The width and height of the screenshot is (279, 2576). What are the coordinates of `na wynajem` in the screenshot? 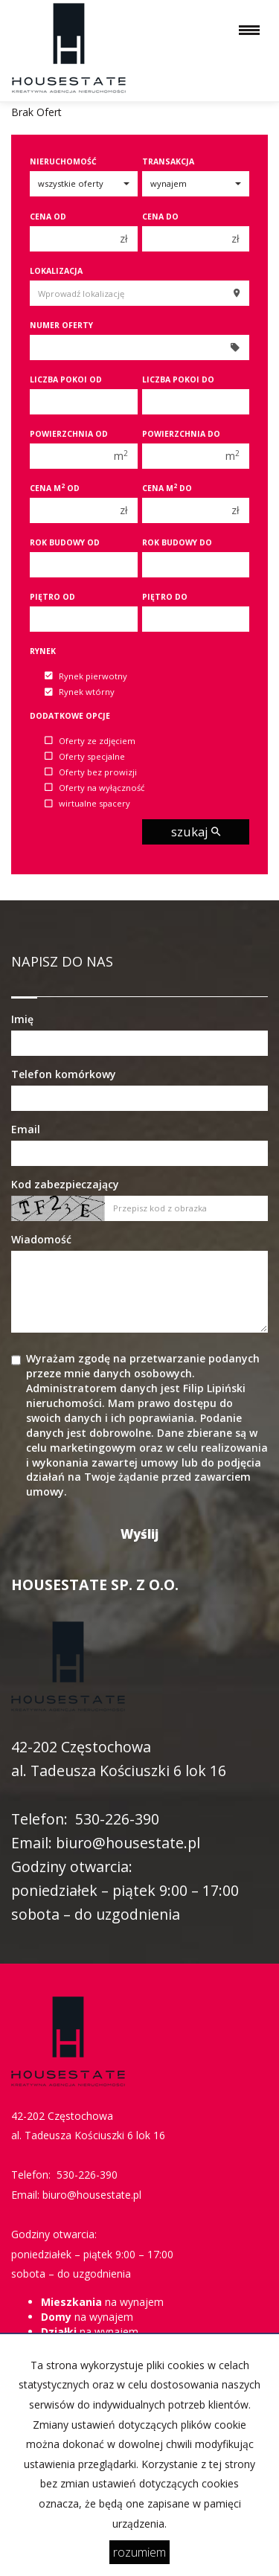 It's located at (102, 2302).